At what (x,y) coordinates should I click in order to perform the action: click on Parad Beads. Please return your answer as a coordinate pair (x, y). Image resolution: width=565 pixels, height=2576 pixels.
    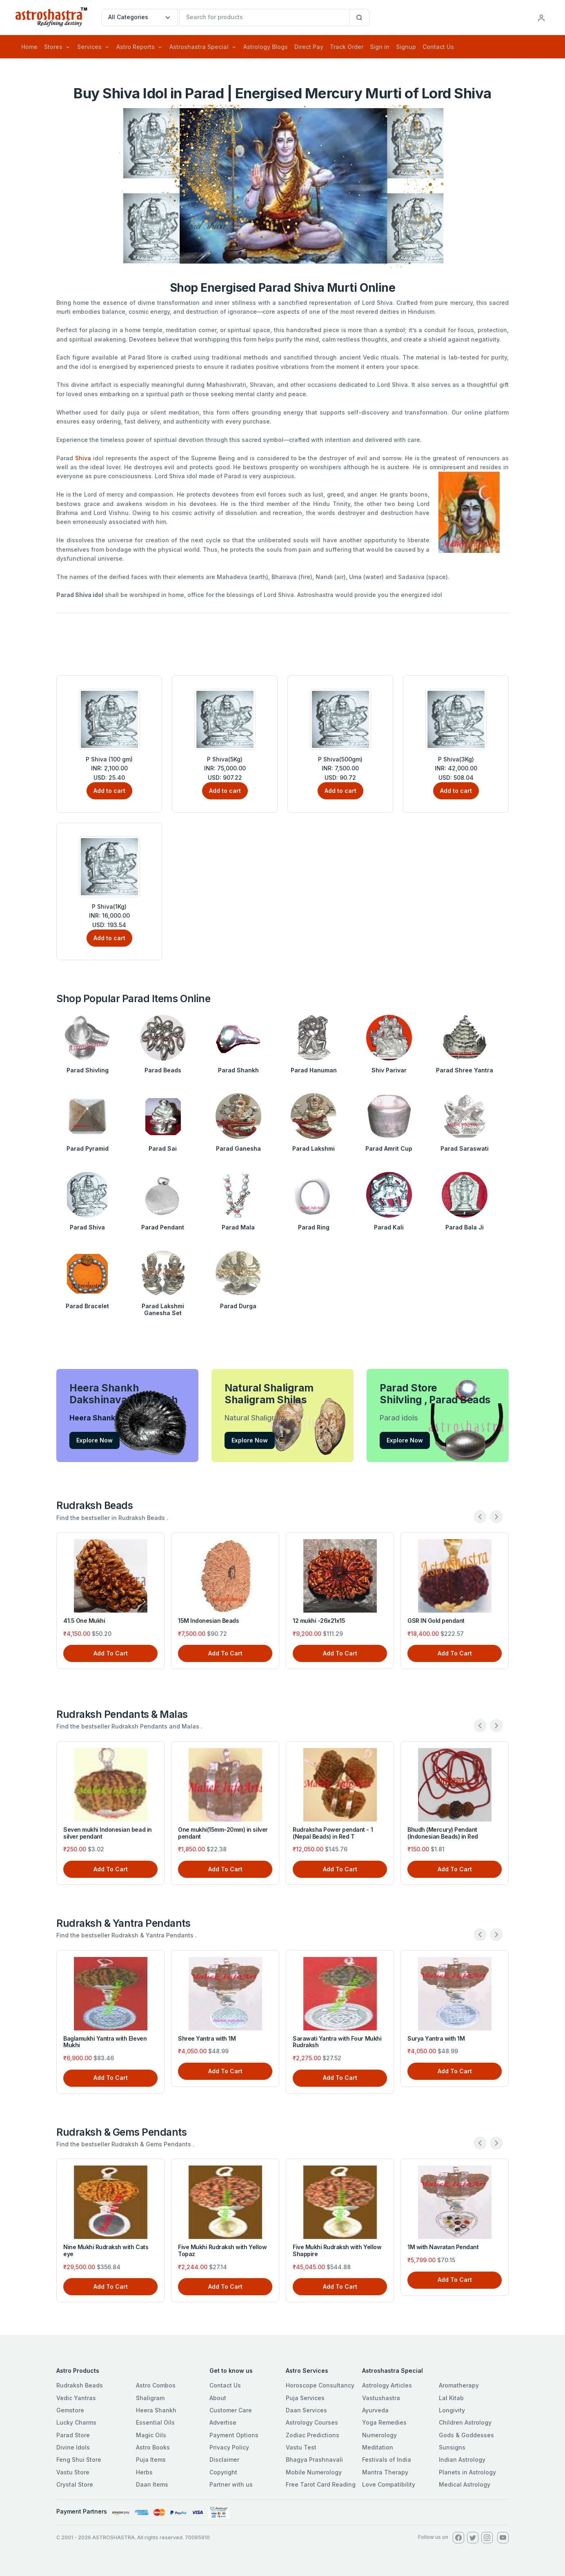
    Looking at the image, I should click on (163, 1070).